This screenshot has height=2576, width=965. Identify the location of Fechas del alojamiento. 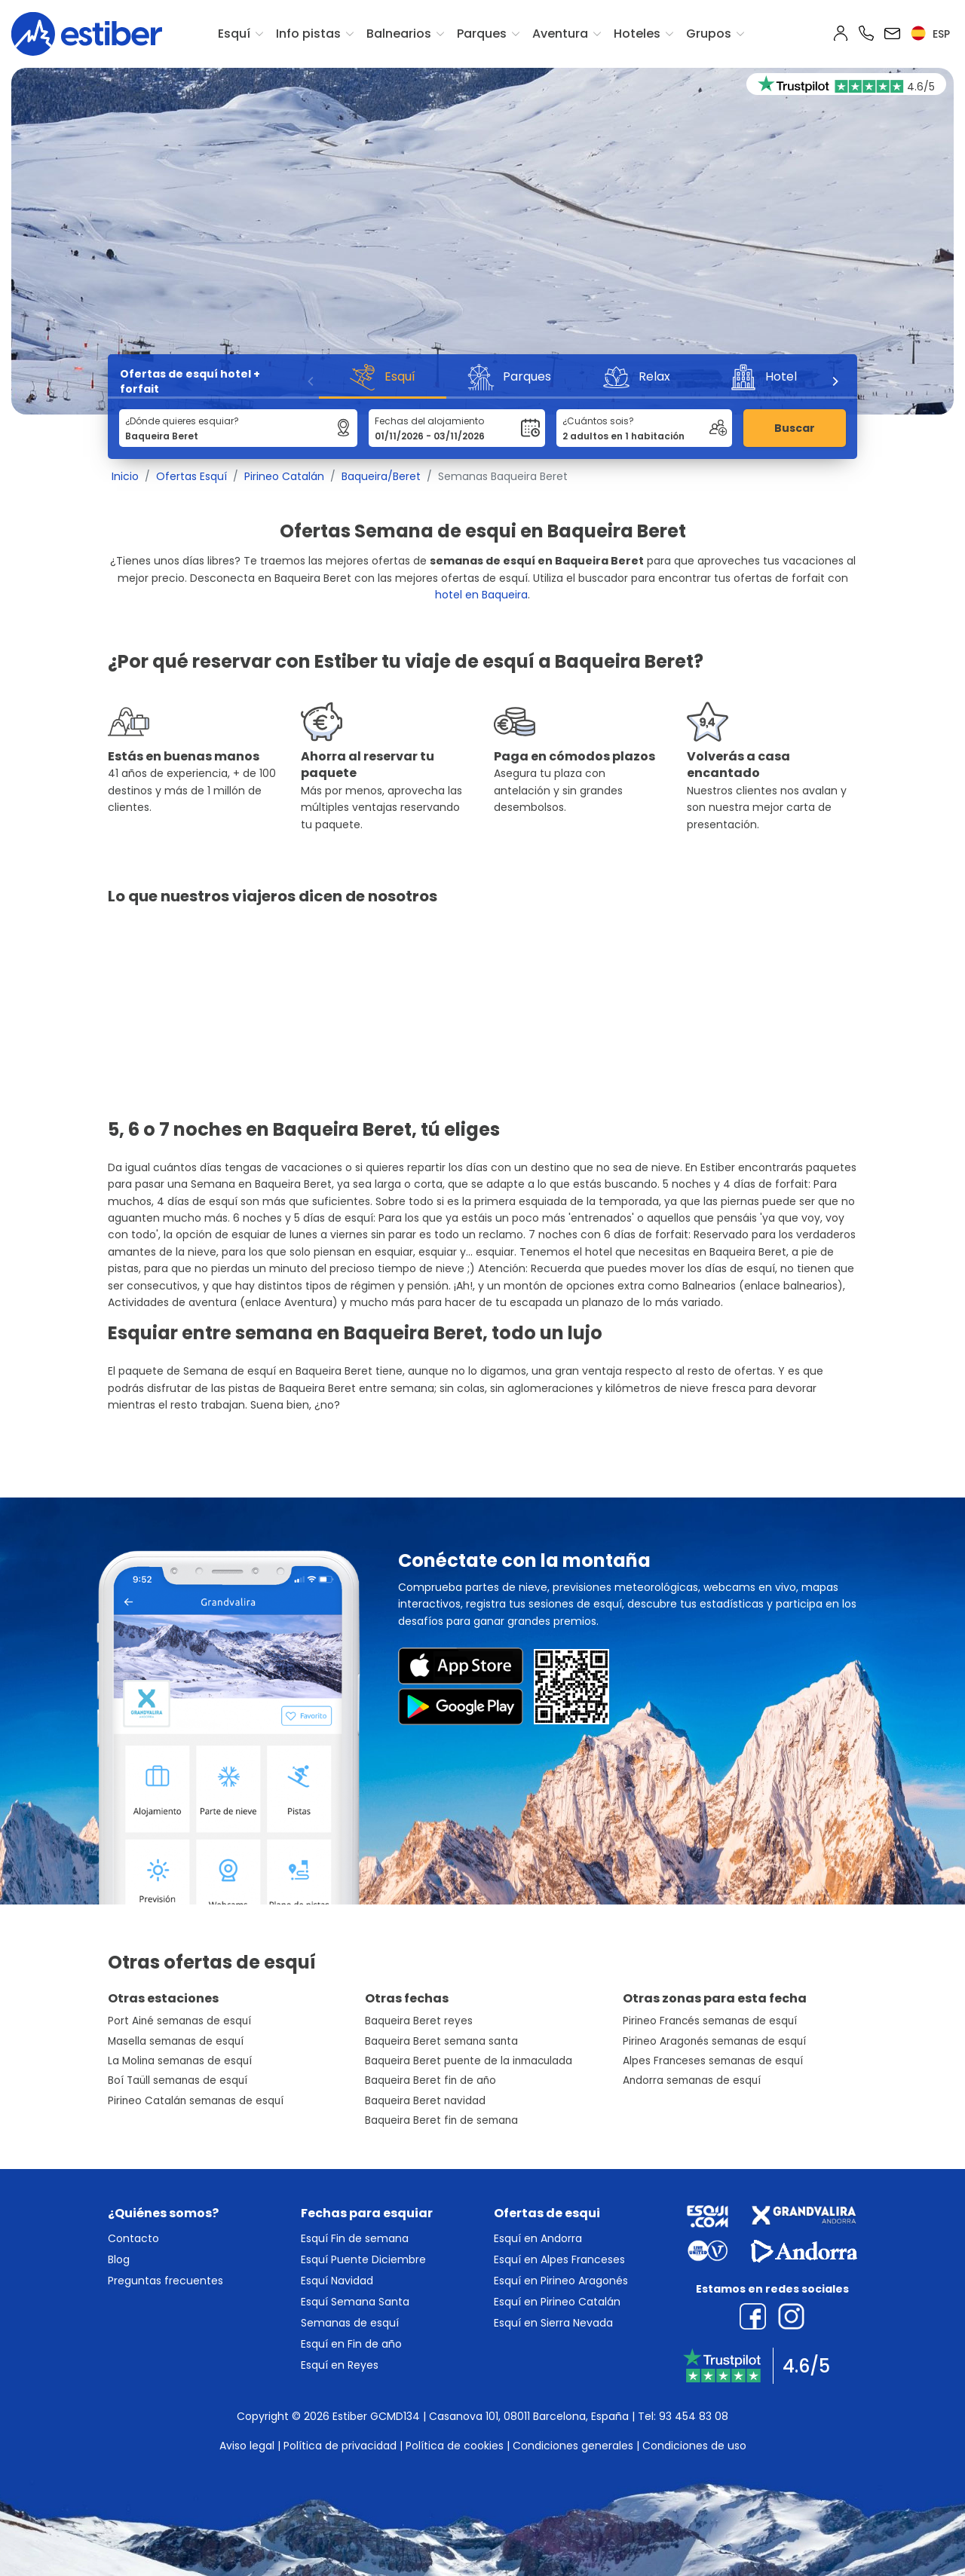
(429, 421).